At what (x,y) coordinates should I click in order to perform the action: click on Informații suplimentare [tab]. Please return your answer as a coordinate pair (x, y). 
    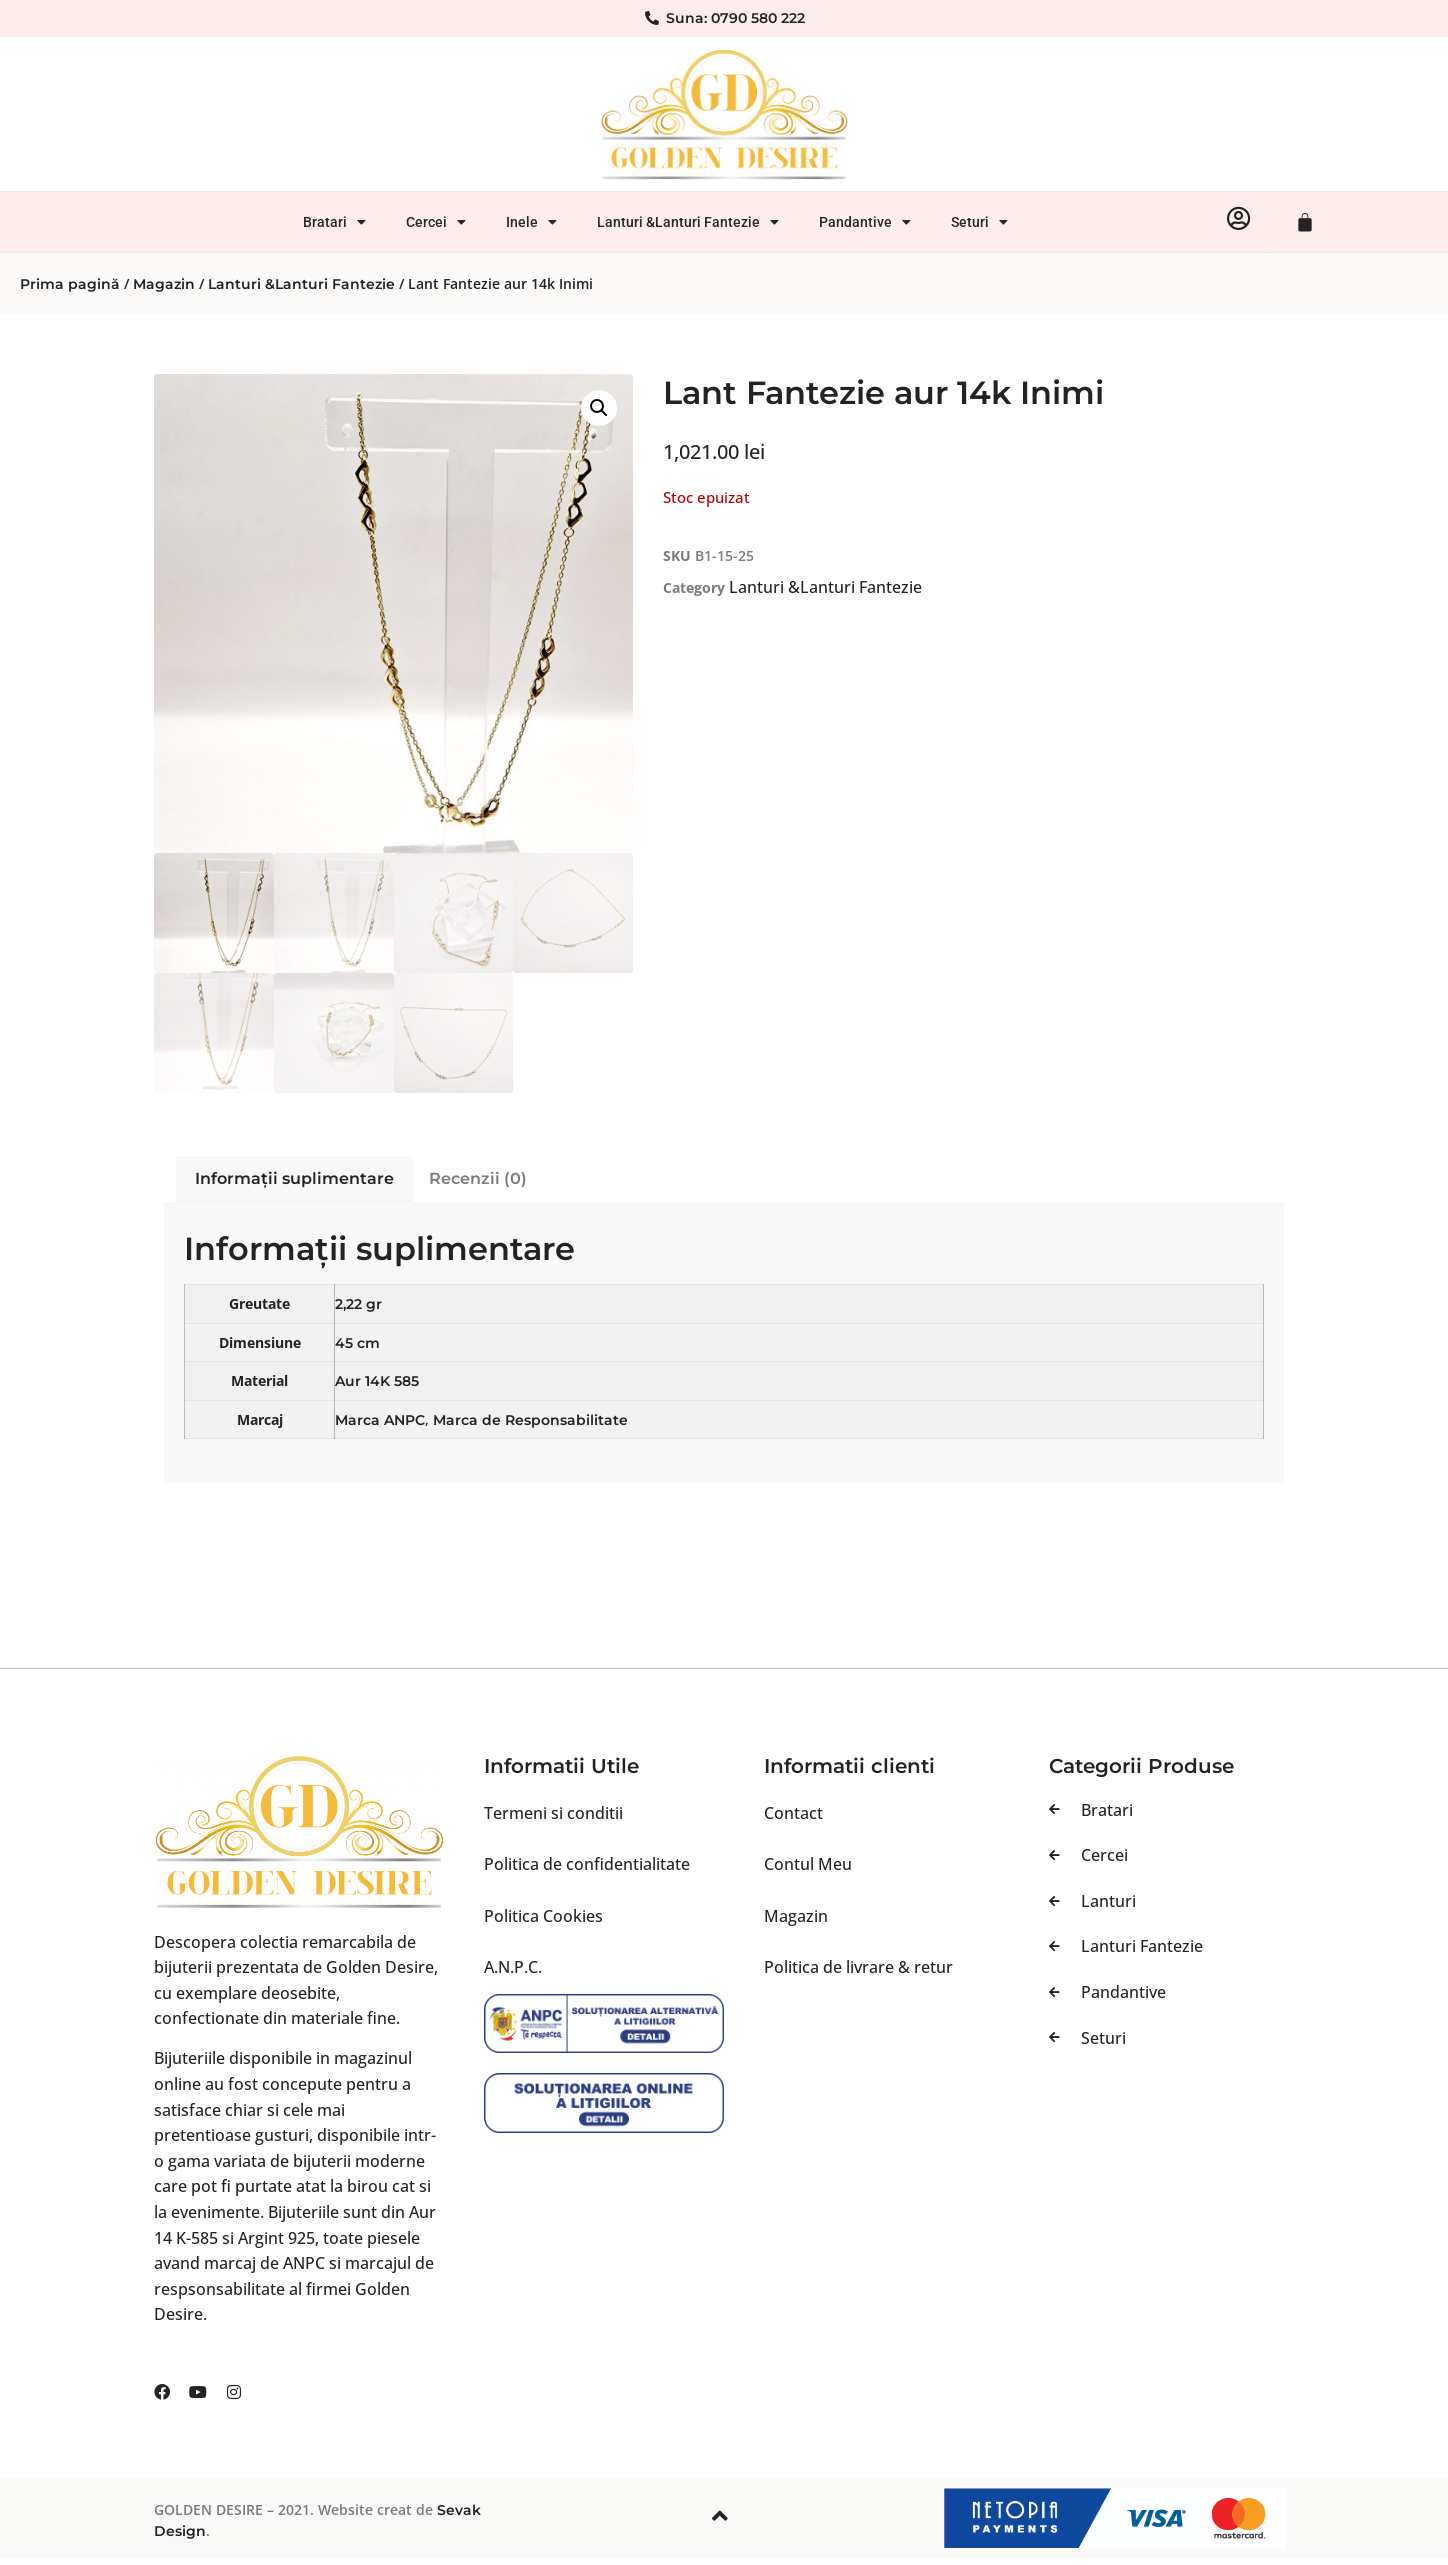
    Looking at the image, I should click on (294, 1178).